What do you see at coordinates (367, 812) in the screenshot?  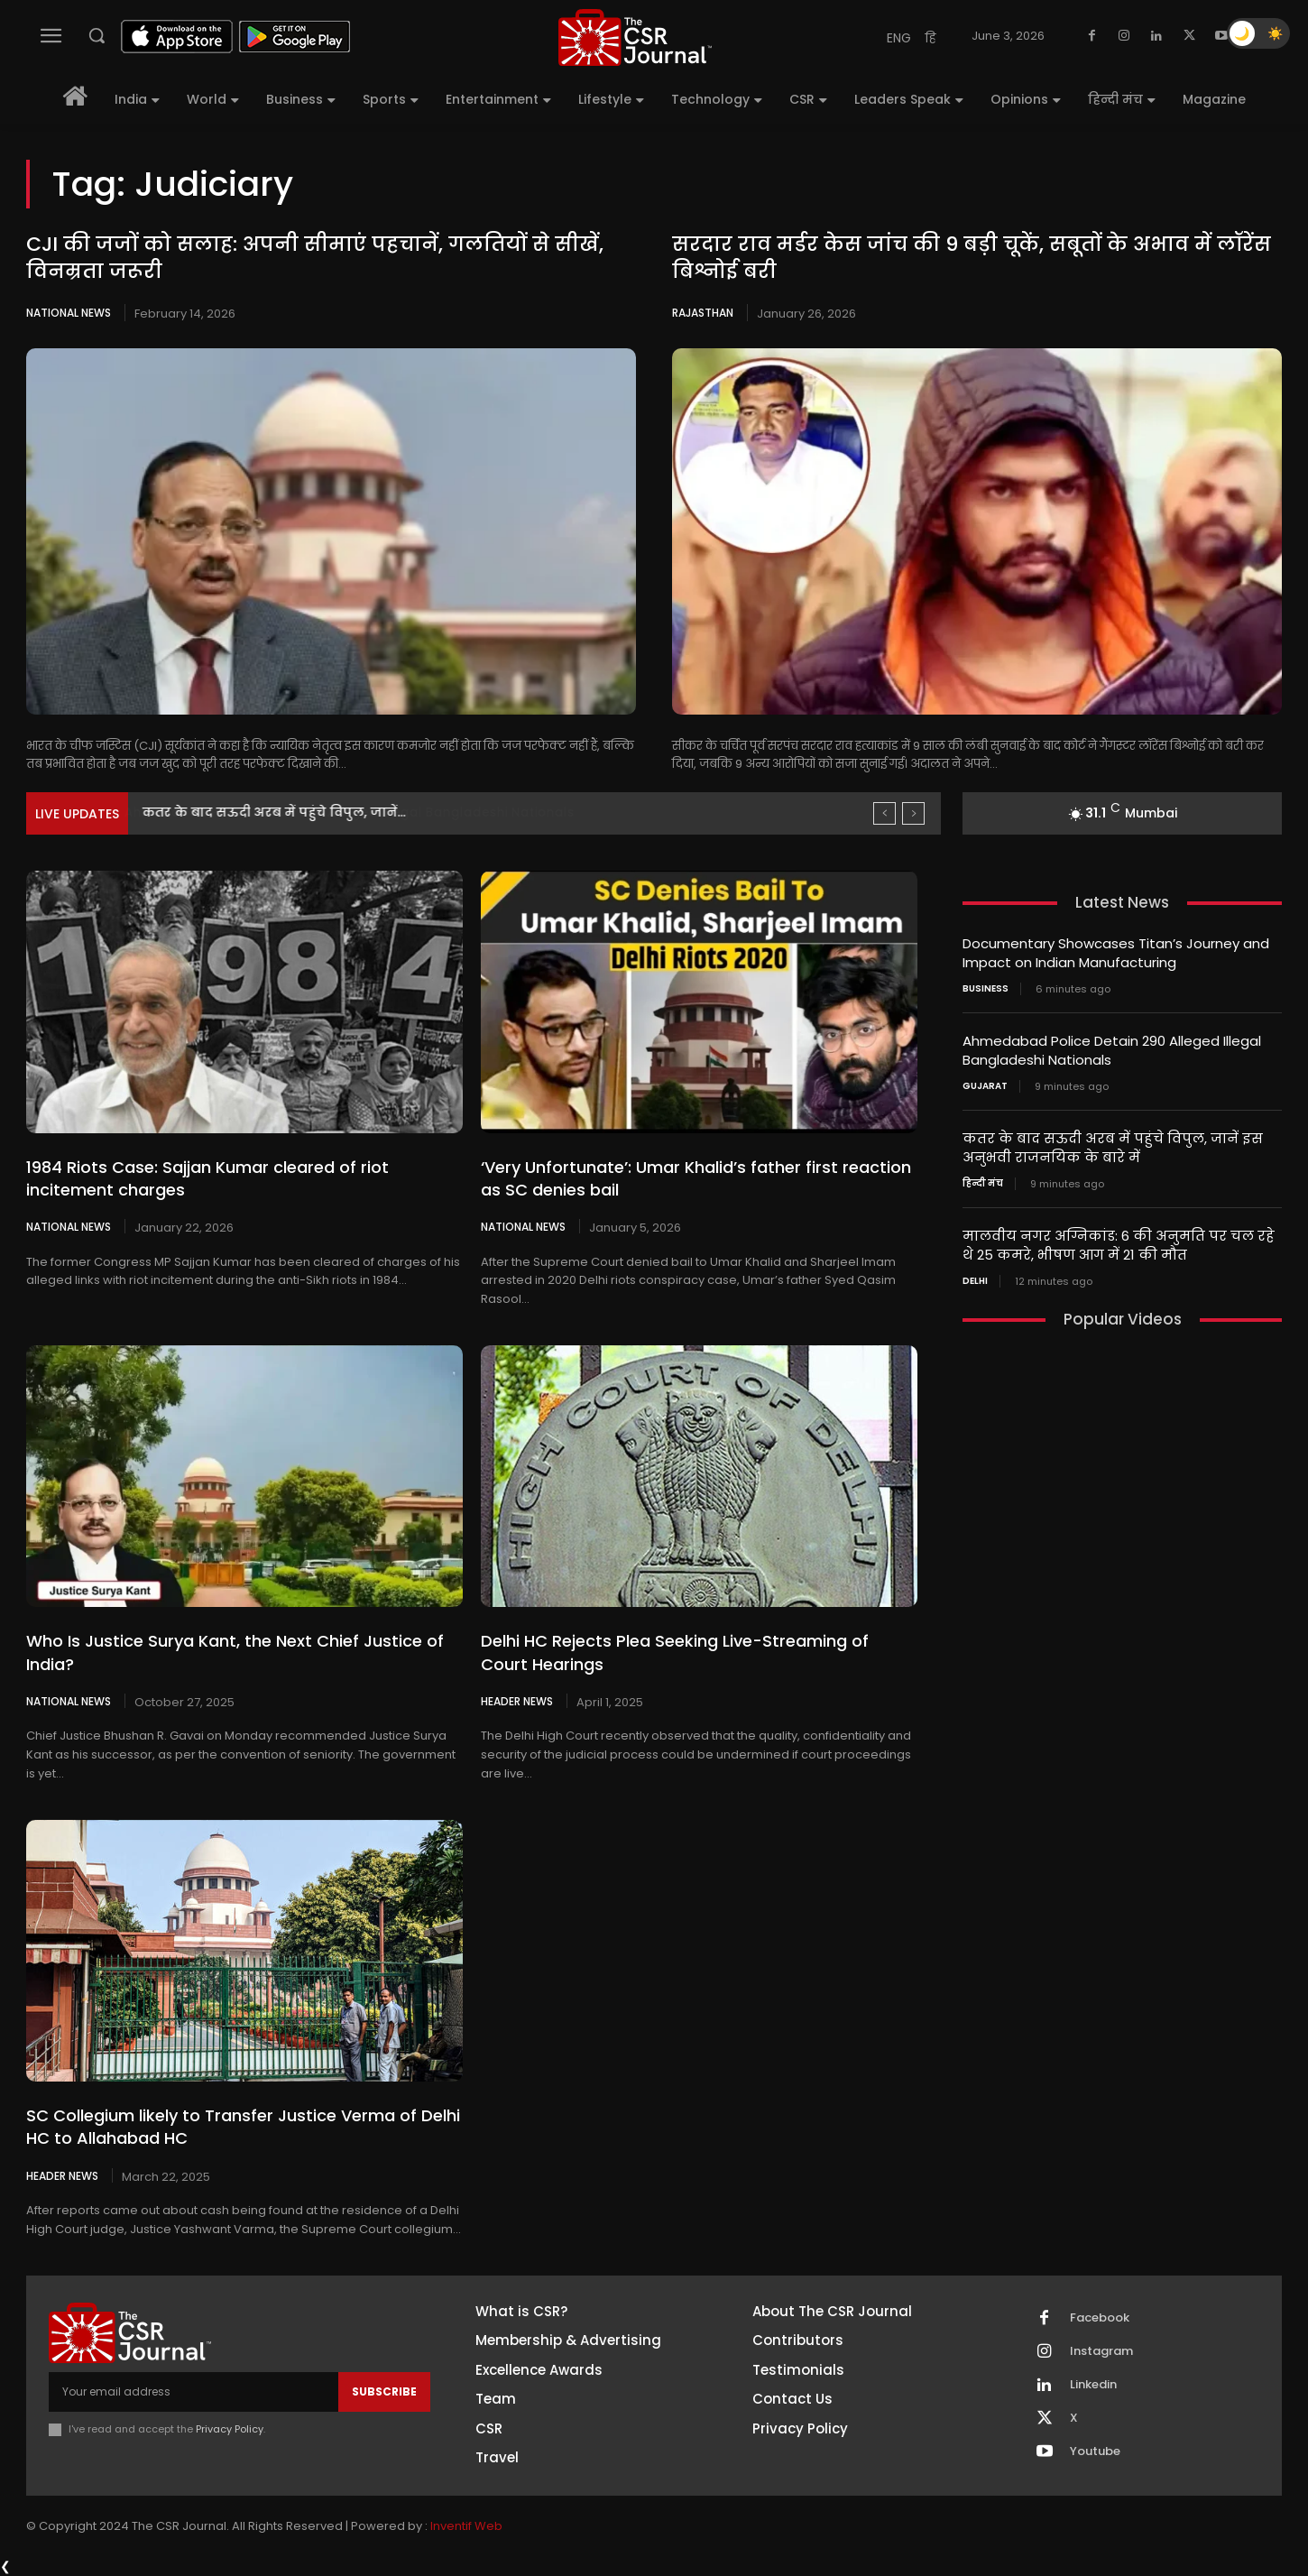 I see `Ahmedabad Police Detain 290 Alleged Illegal Bangladeshi Nationals` at bounding box center [367, 812].